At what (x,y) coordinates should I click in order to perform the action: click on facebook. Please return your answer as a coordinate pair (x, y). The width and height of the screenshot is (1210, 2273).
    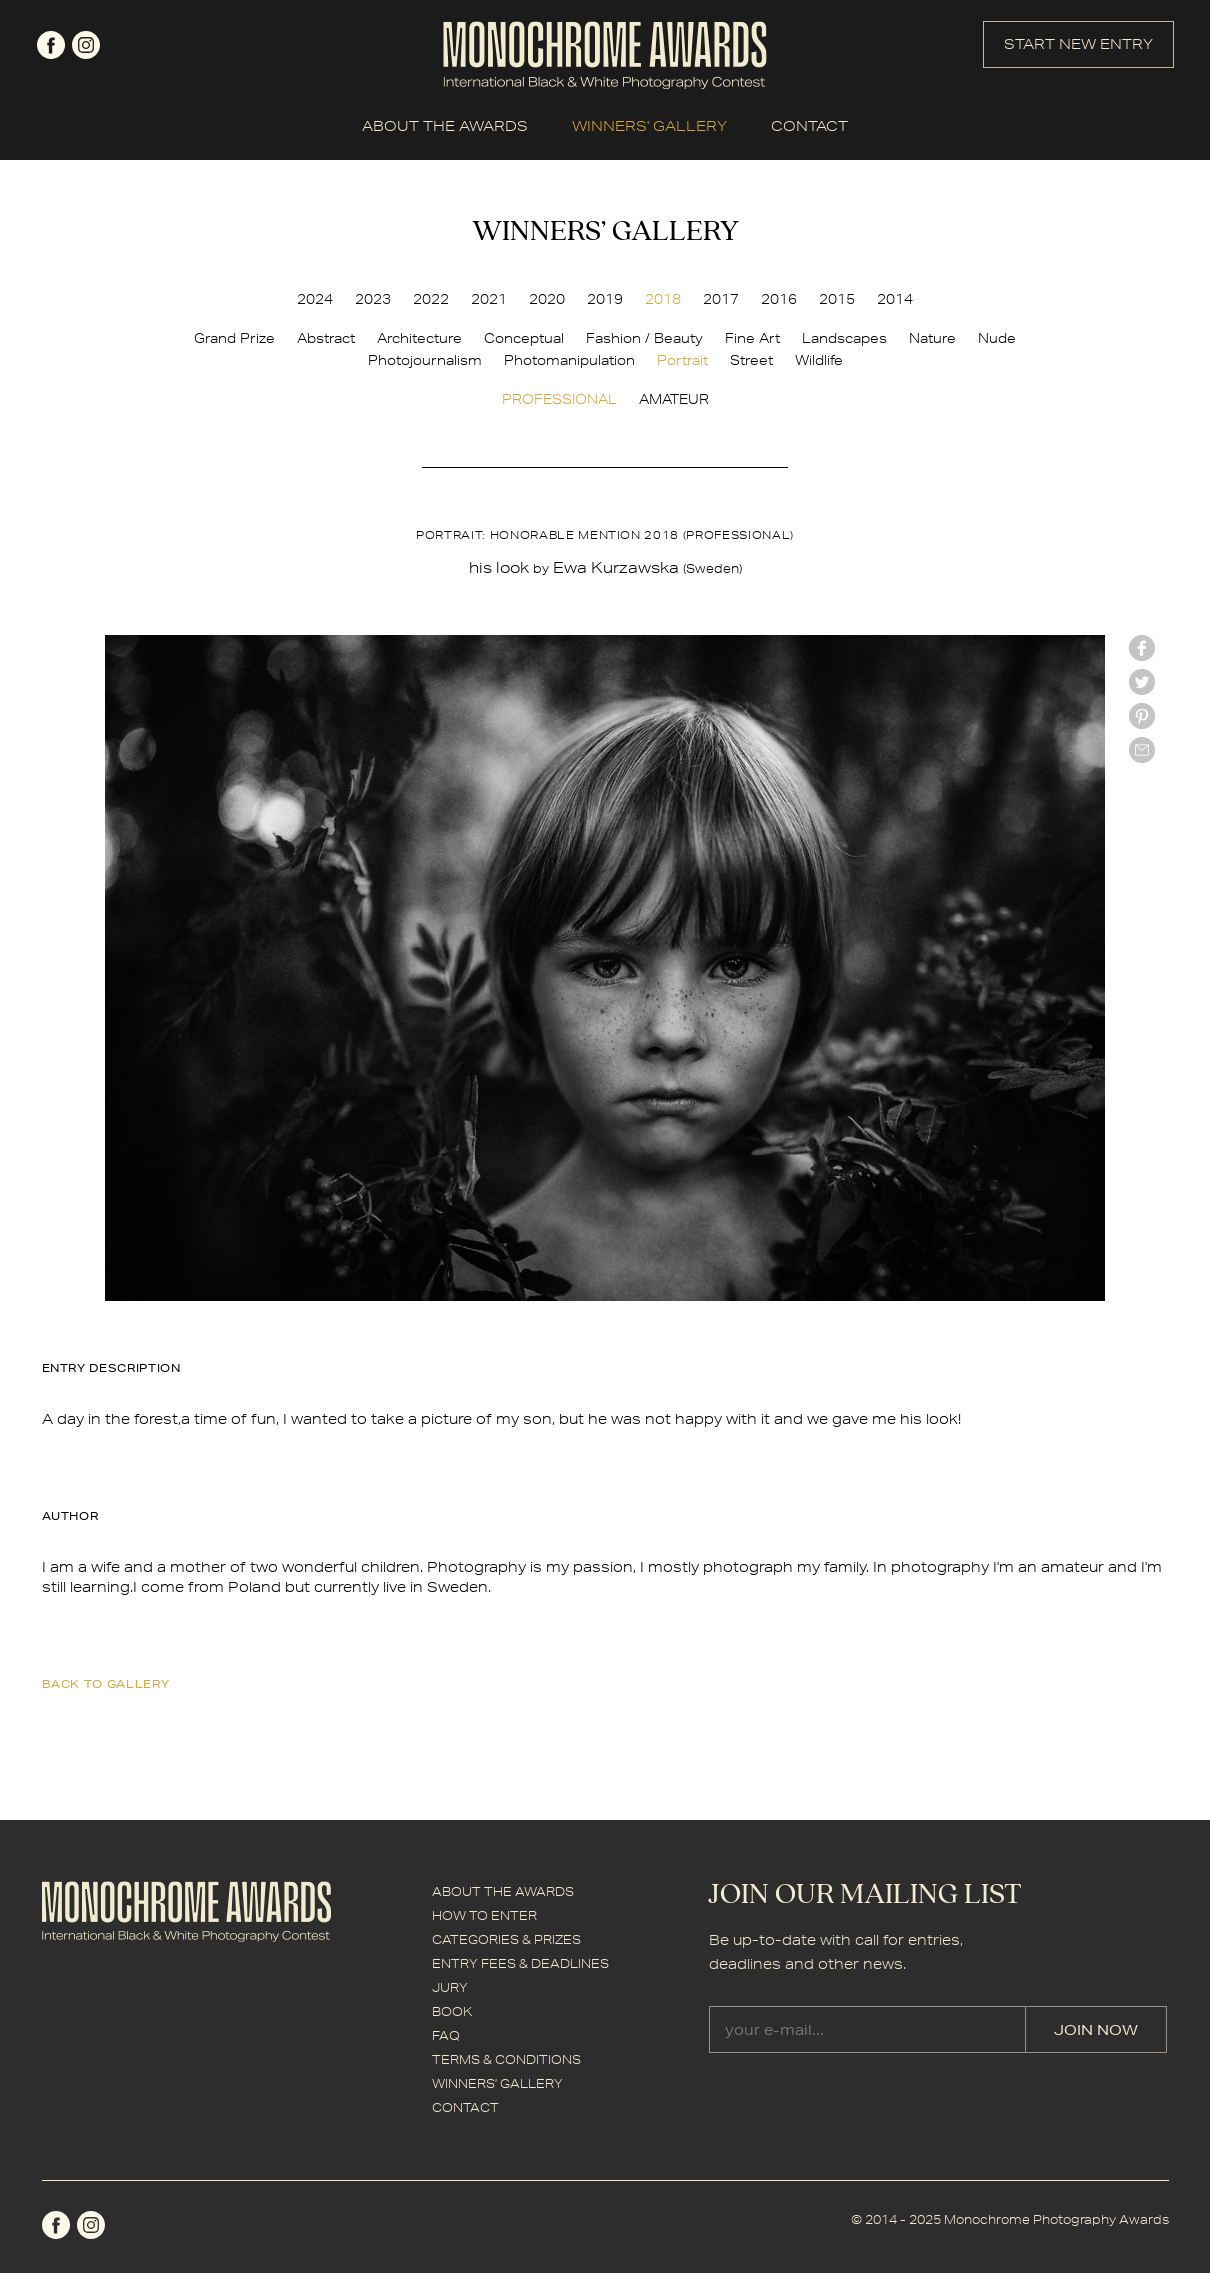
    Looking at the image, I should click on (51, 45).